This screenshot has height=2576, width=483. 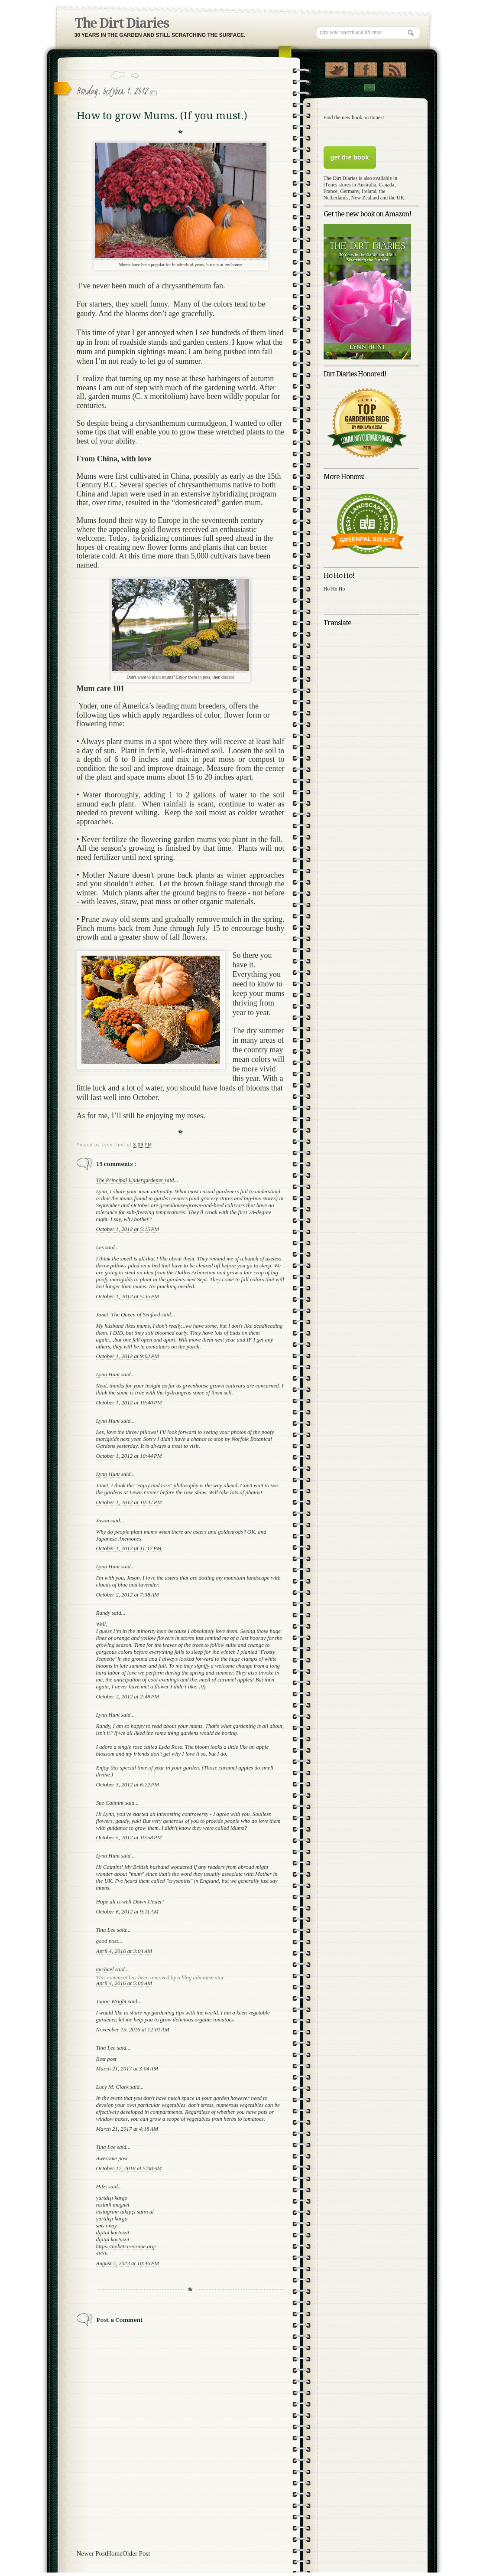 What do you see at coordinates (108, 1374) in the screenshot?
I see `Lynn Hunt` at bounding box center [108, 1374].